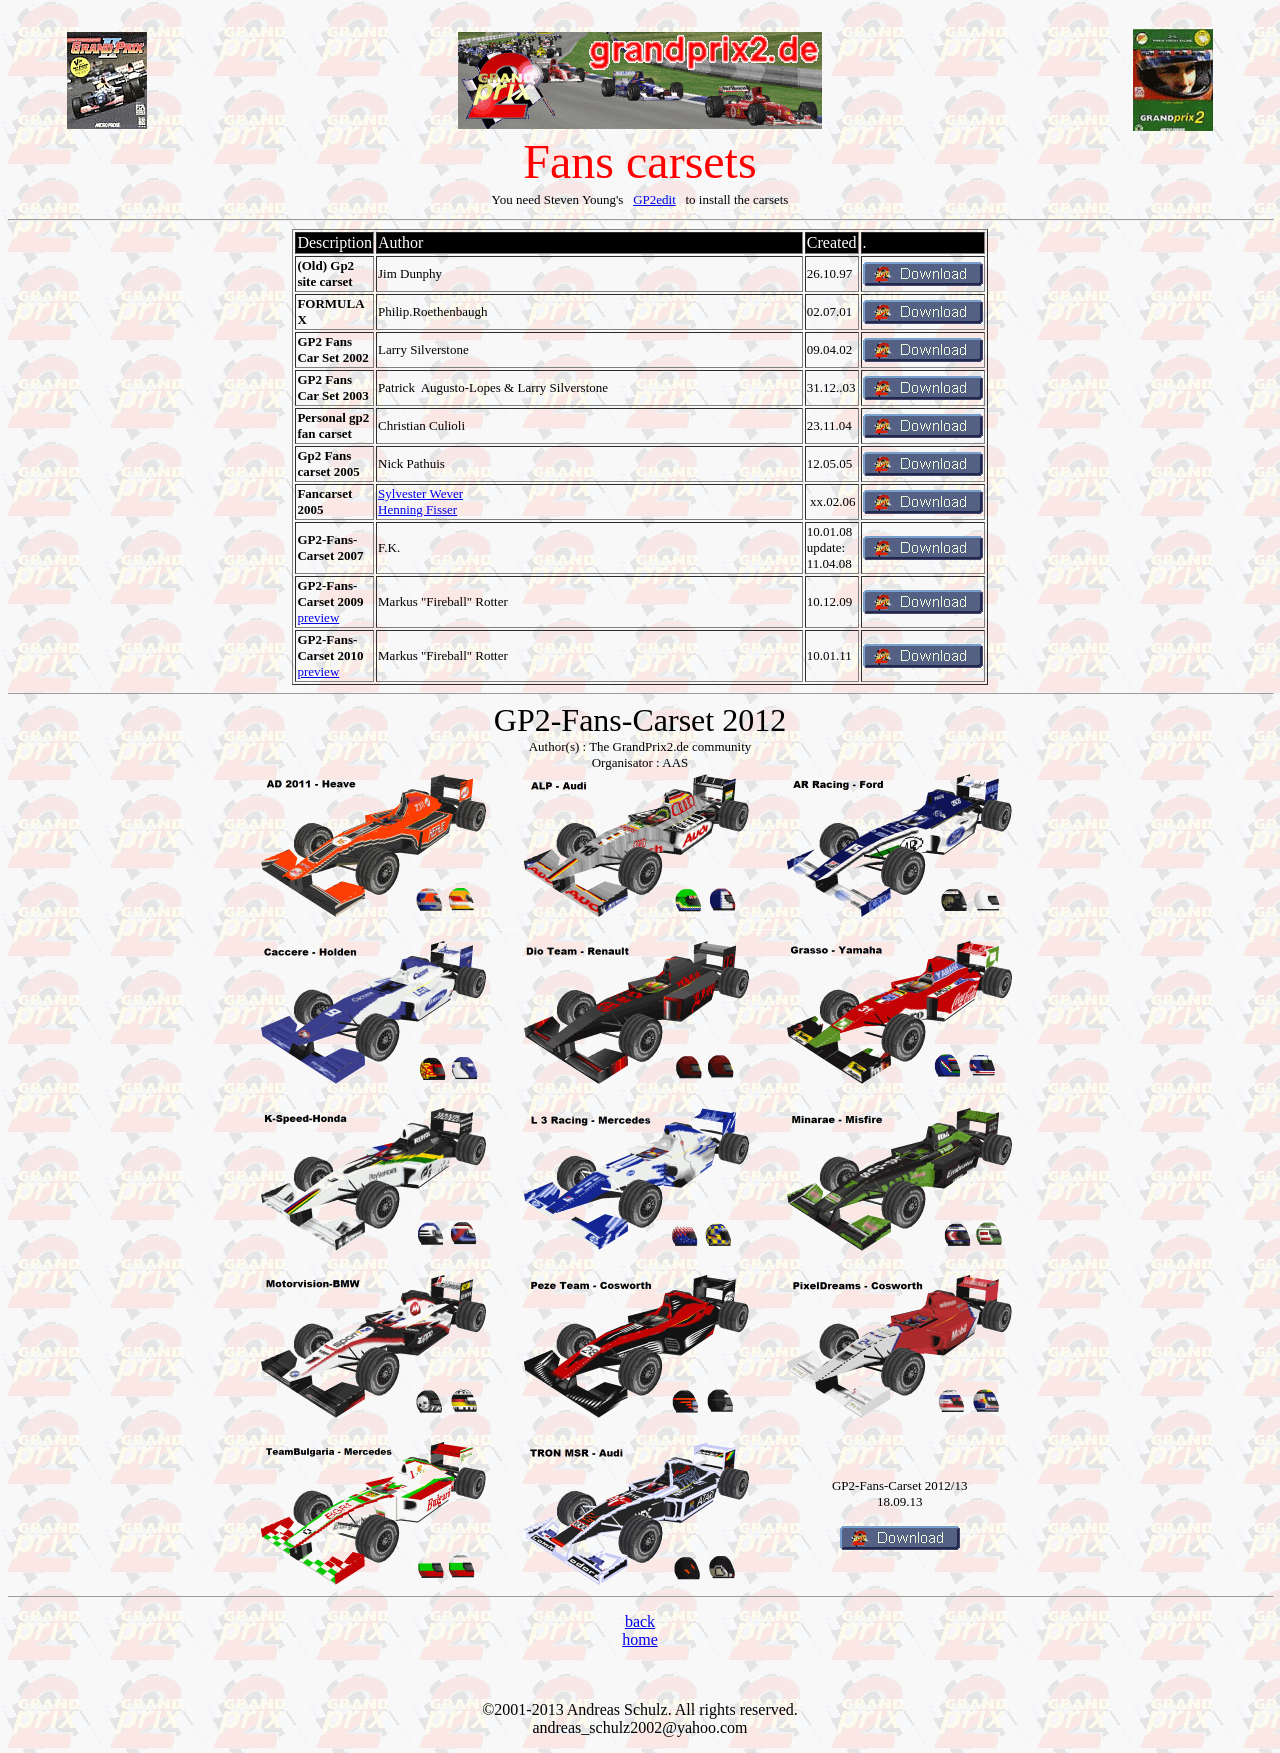 The height and width of the screenshot is (1753, 1280). Describe the element at coordinates (654, 199) in the screenshot. I see `GP2edit` at that location.